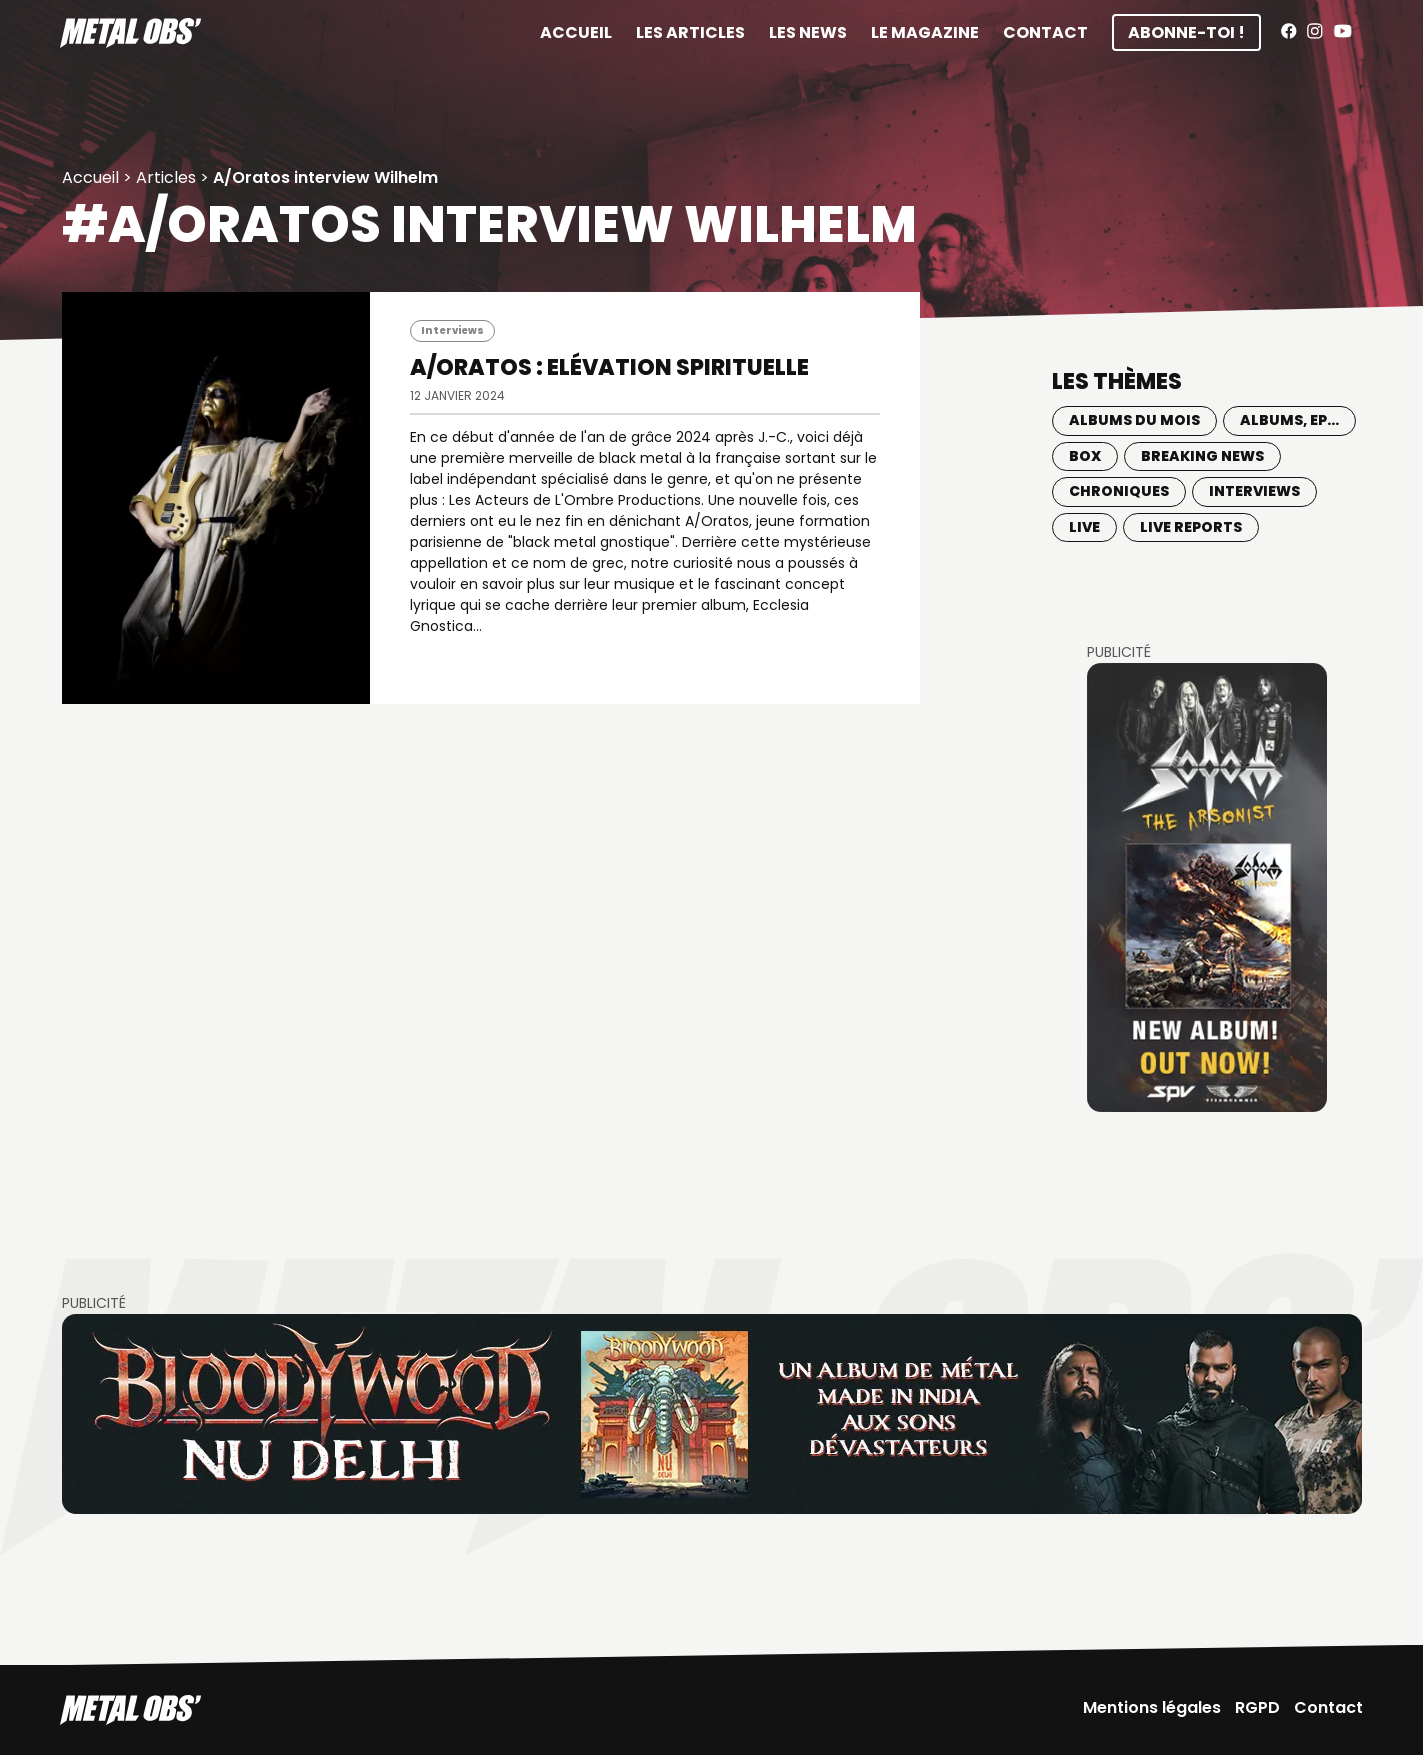 This screenshot has width=1423, height=1755. Describe the element at coordinates (1119, 491) in the screenshot. I see `Chroniques` at that location.